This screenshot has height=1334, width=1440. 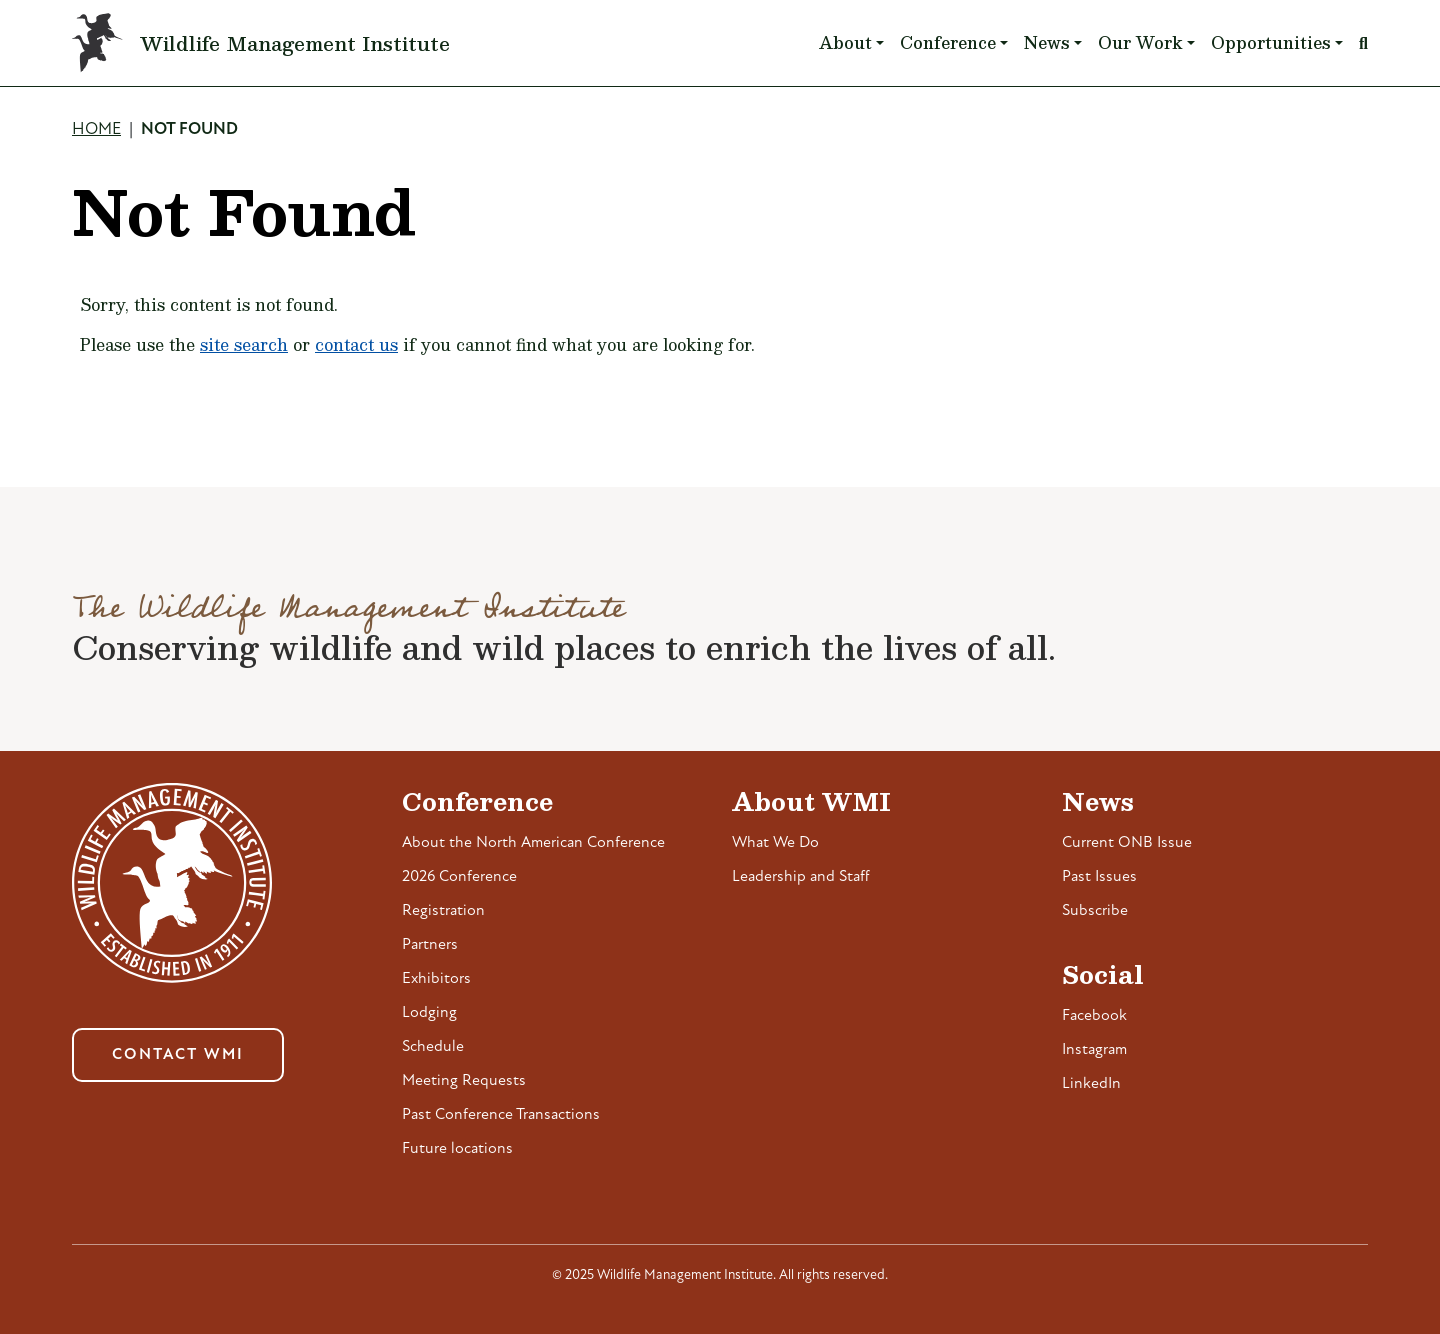 I want to click on Lodging, so click(x=429, y=1013).